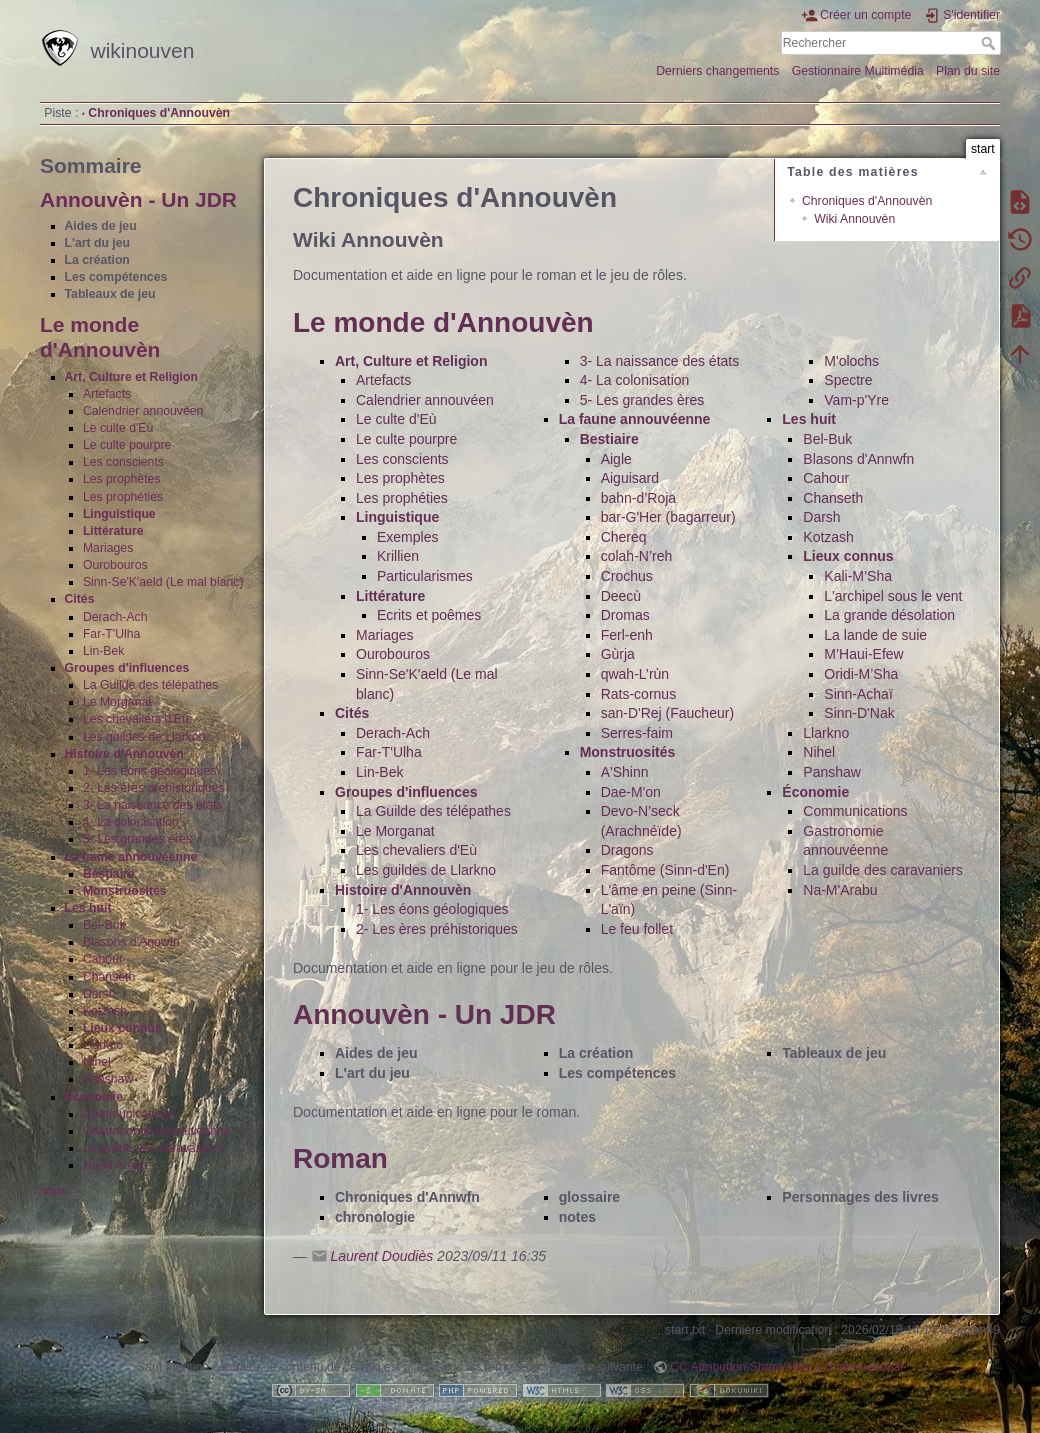 The height and width of the screenshot is (1433, 1040). I want to click on Fantôme (Sinn-d'En), so click(665, 870).